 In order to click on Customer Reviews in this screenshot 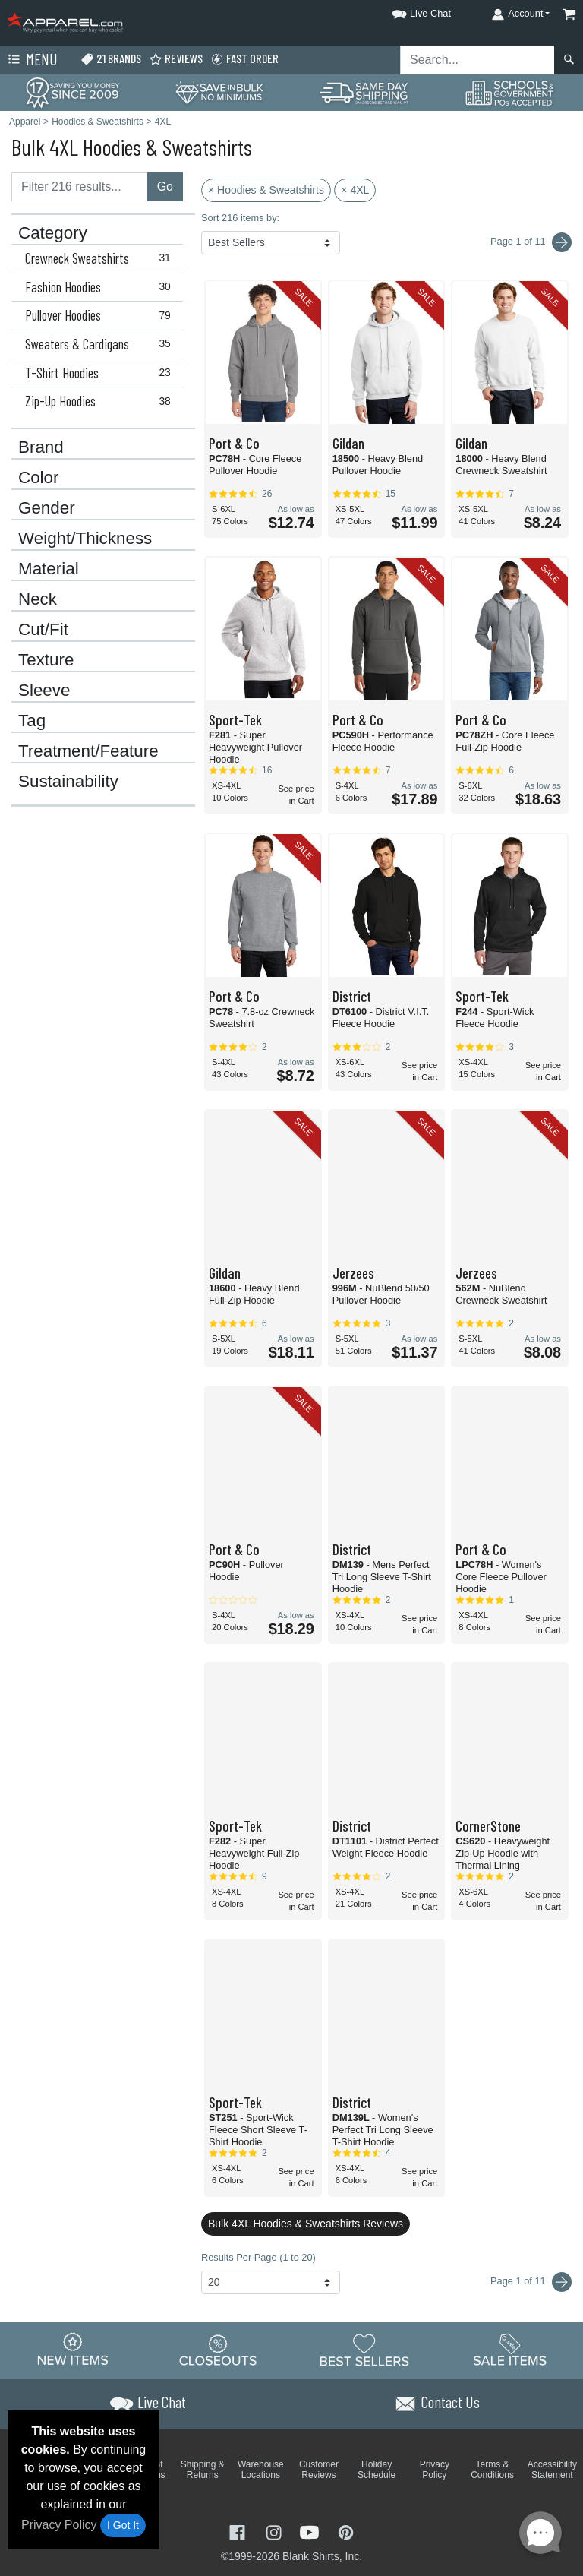, I will do `click(319, 2469)`.